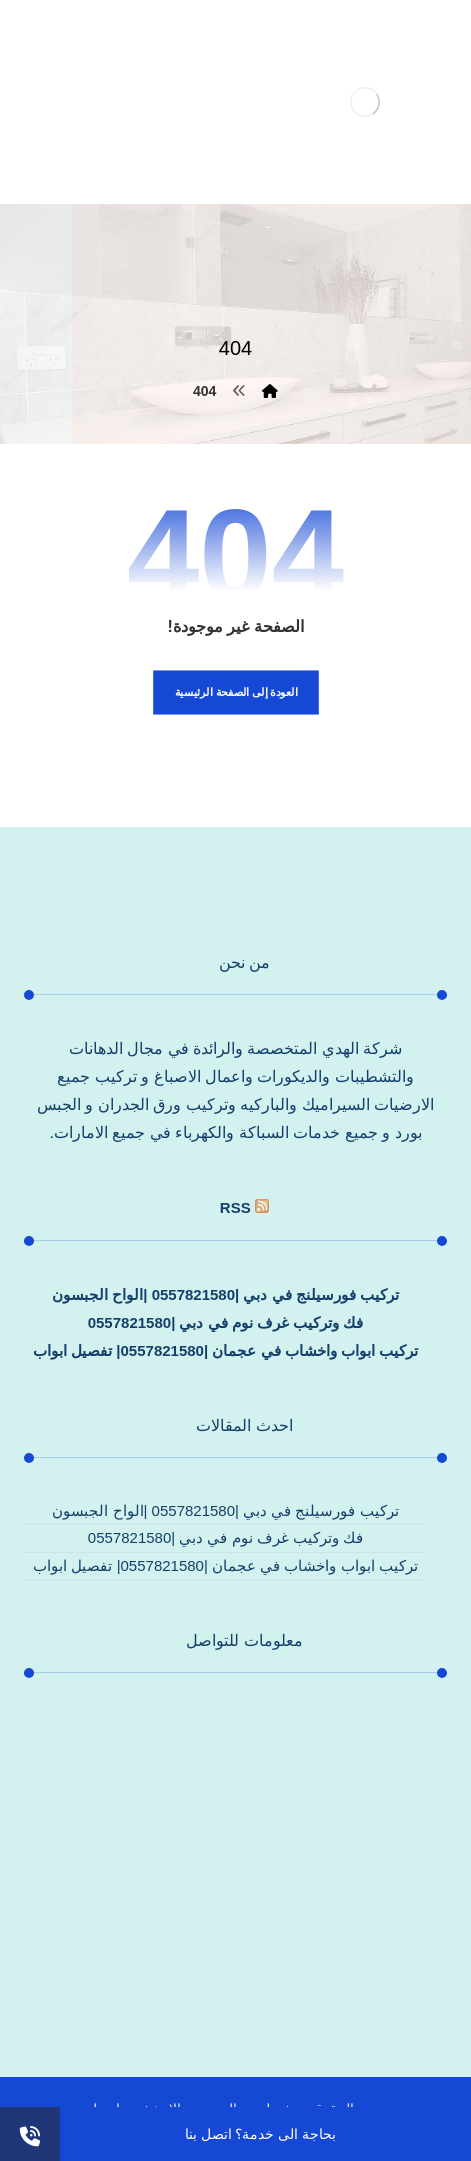  I want to click on تركيب ابواب واخشاب في عجمان |0557821580| تفصيل ابواب, so click(225, 1350).